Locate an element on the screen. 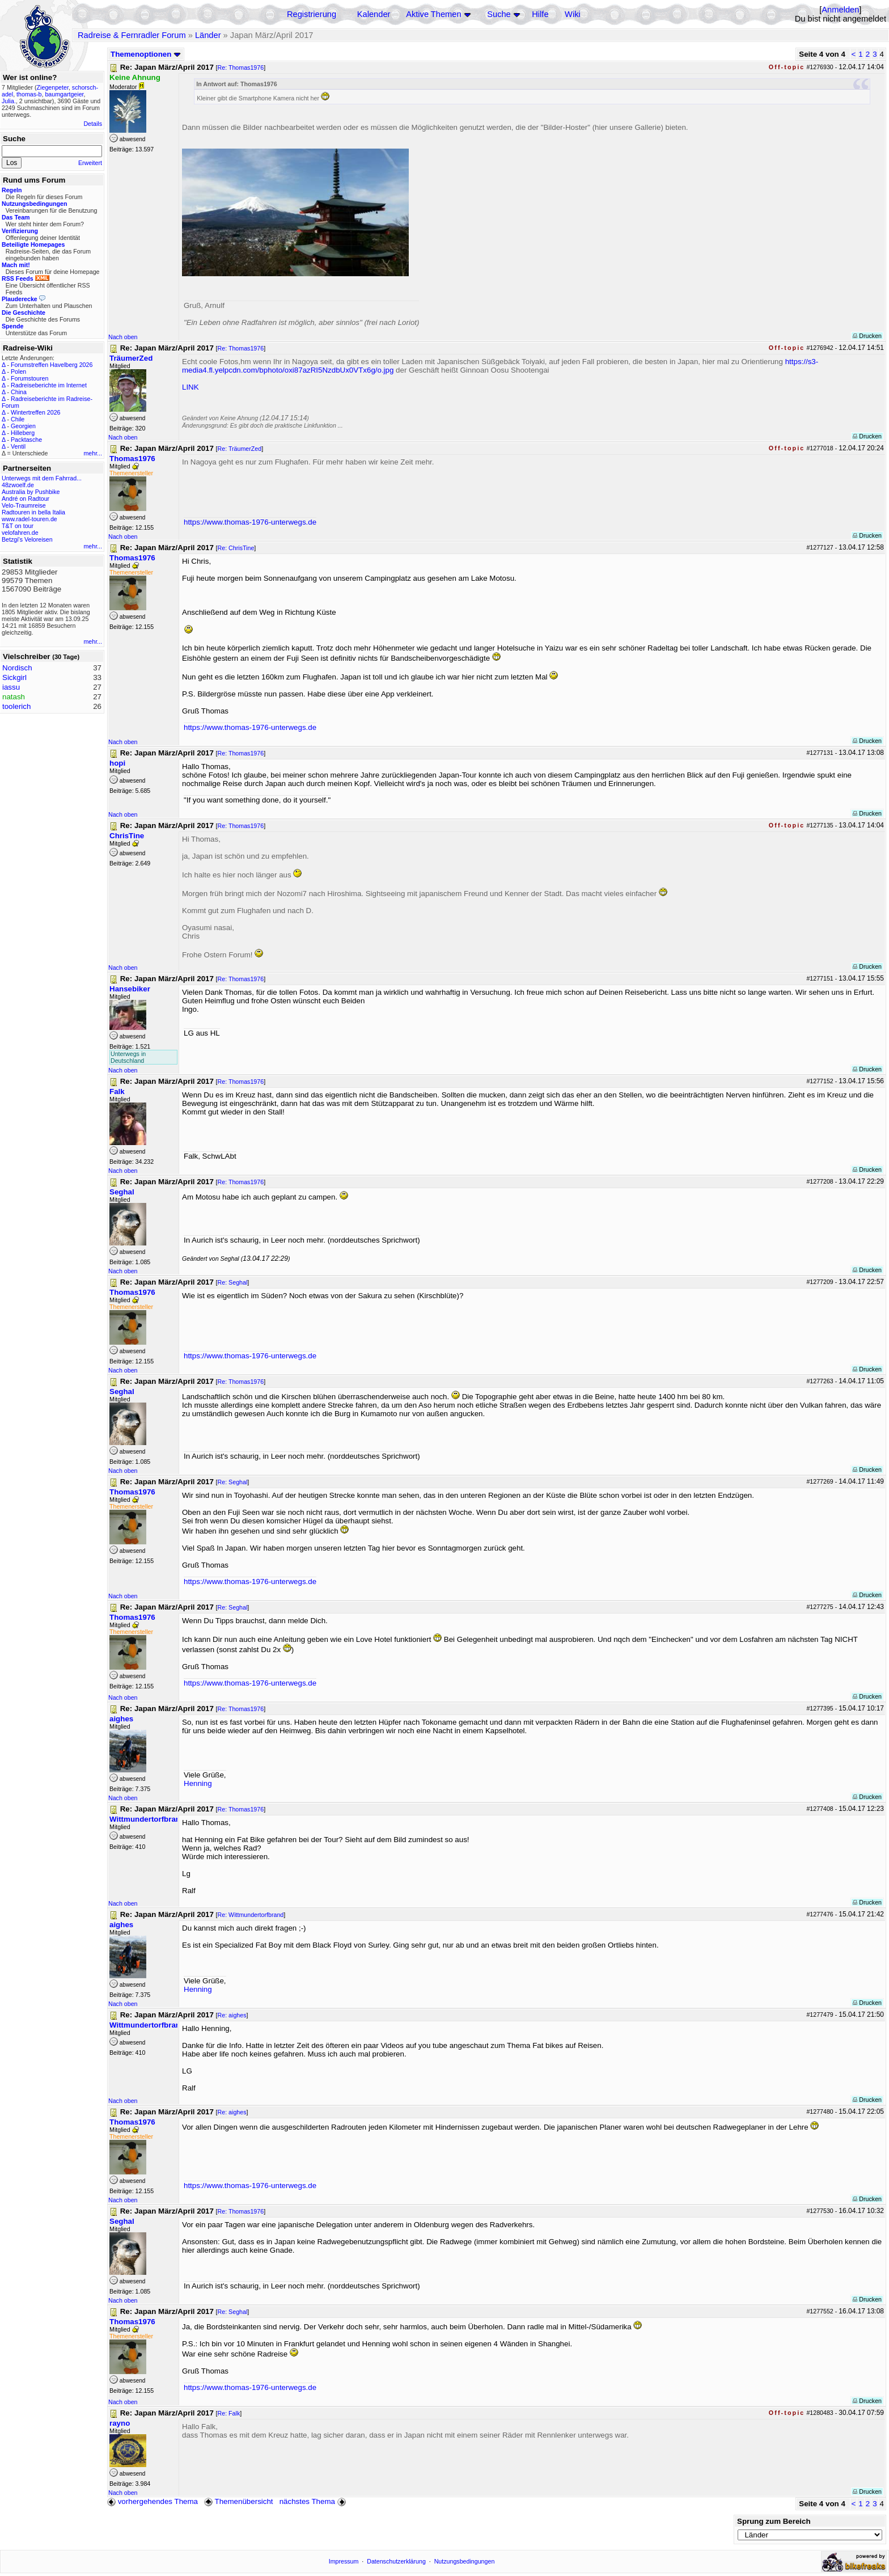  André on Radtour is located at coordinates (25, 498).